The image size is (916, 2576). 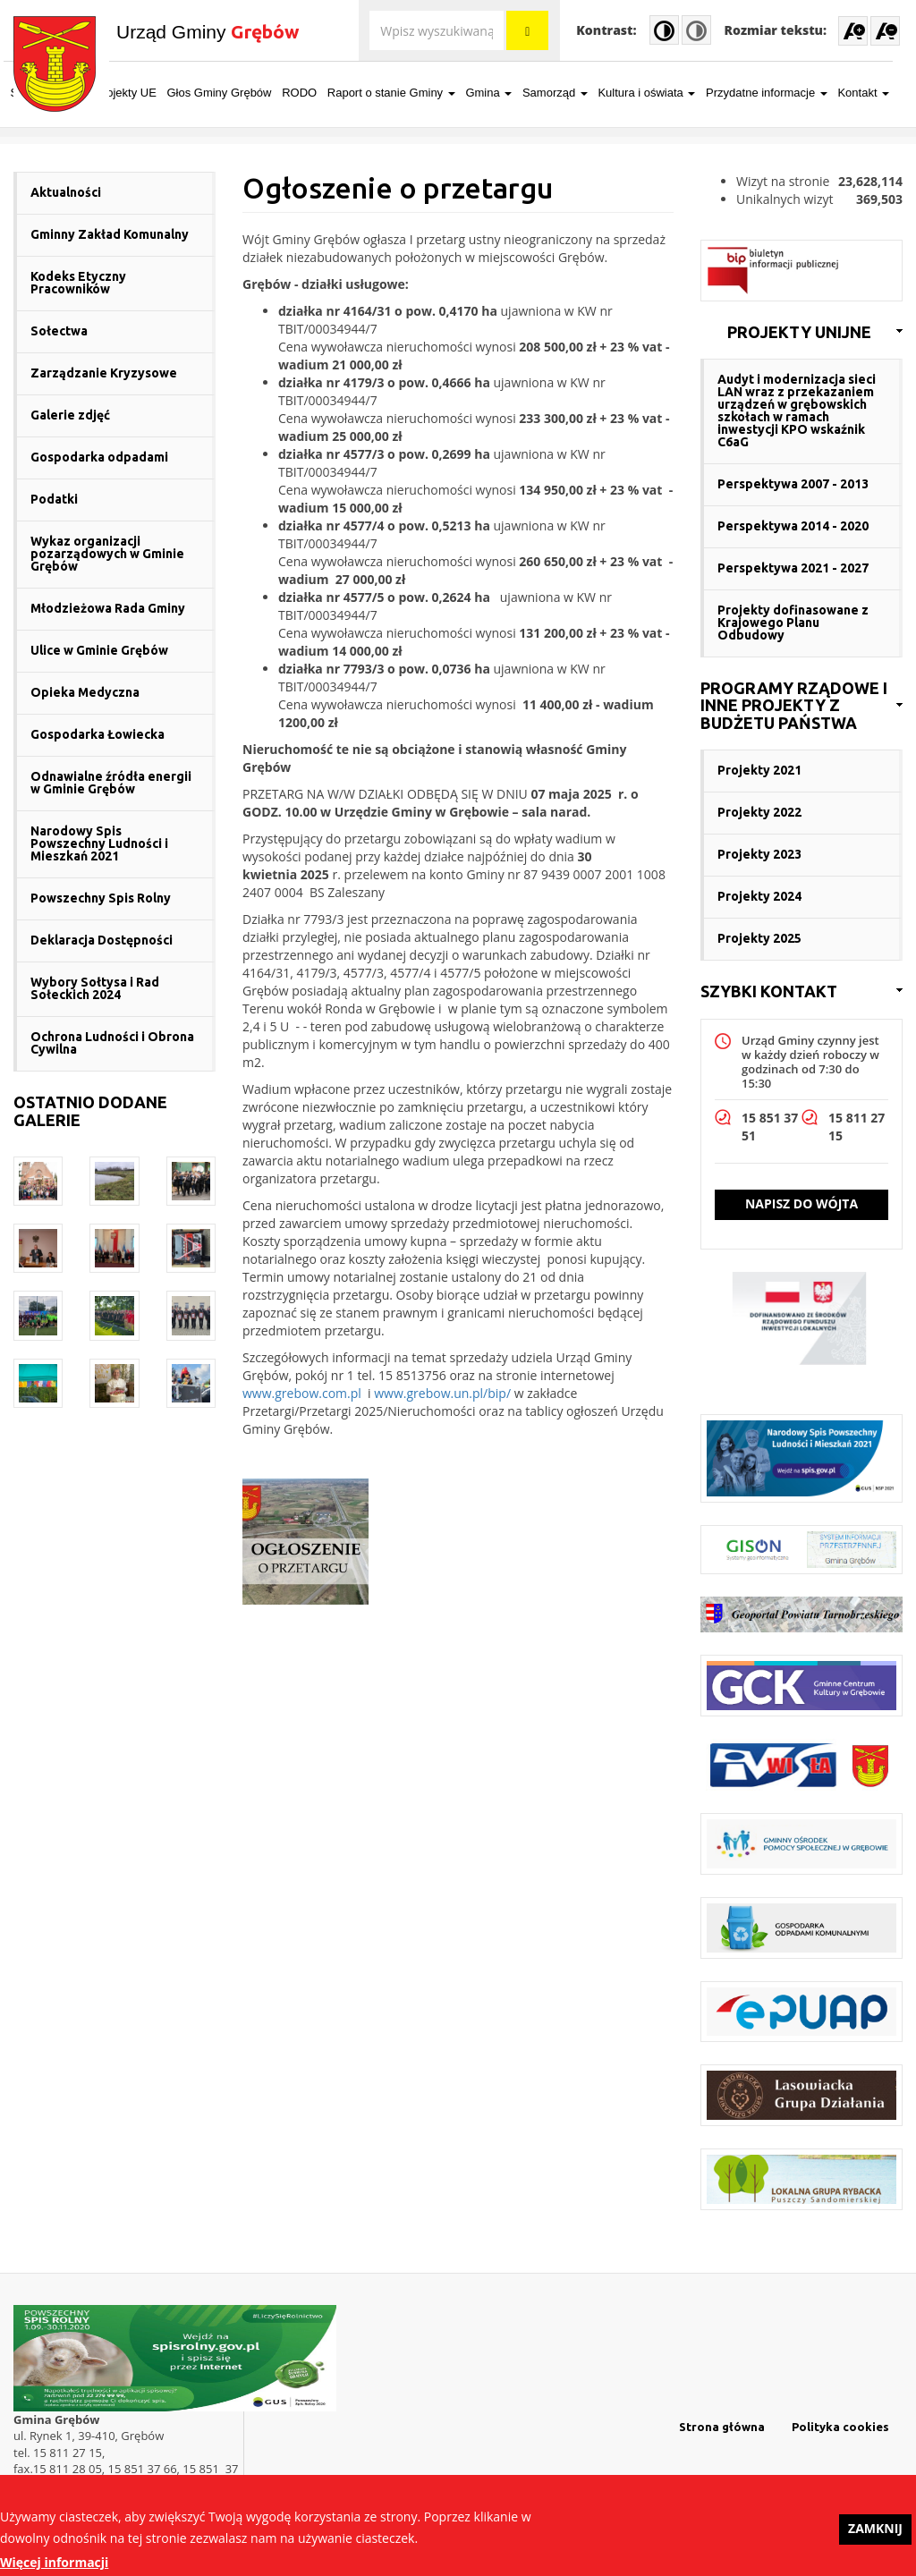 What do you see at coordinates (793, 484) in the screenshot?
I see `Perspektywa 2007 - 2013` at bounding box center [793, 484].